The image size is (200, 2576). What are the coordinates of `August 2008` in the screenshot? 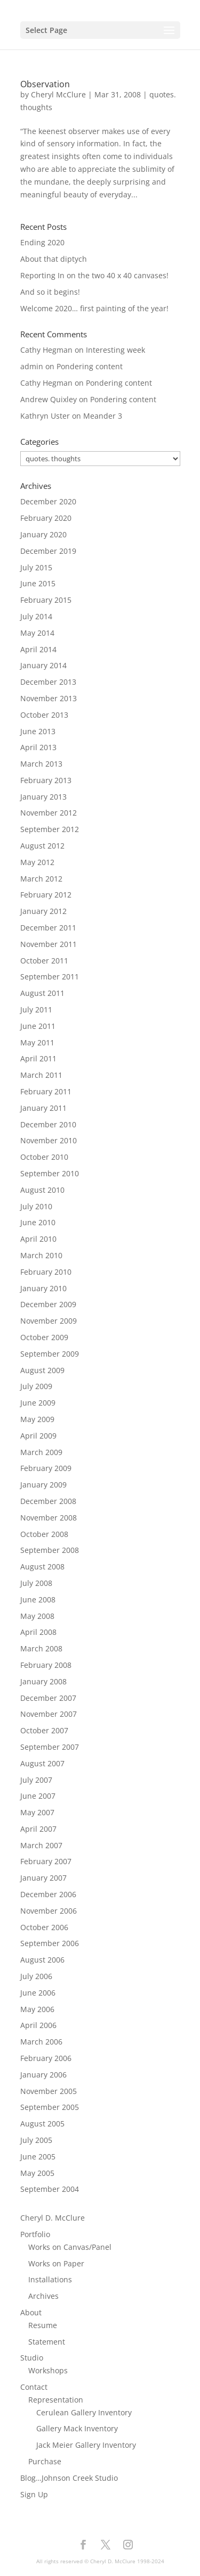 It's located at (42, 1566).